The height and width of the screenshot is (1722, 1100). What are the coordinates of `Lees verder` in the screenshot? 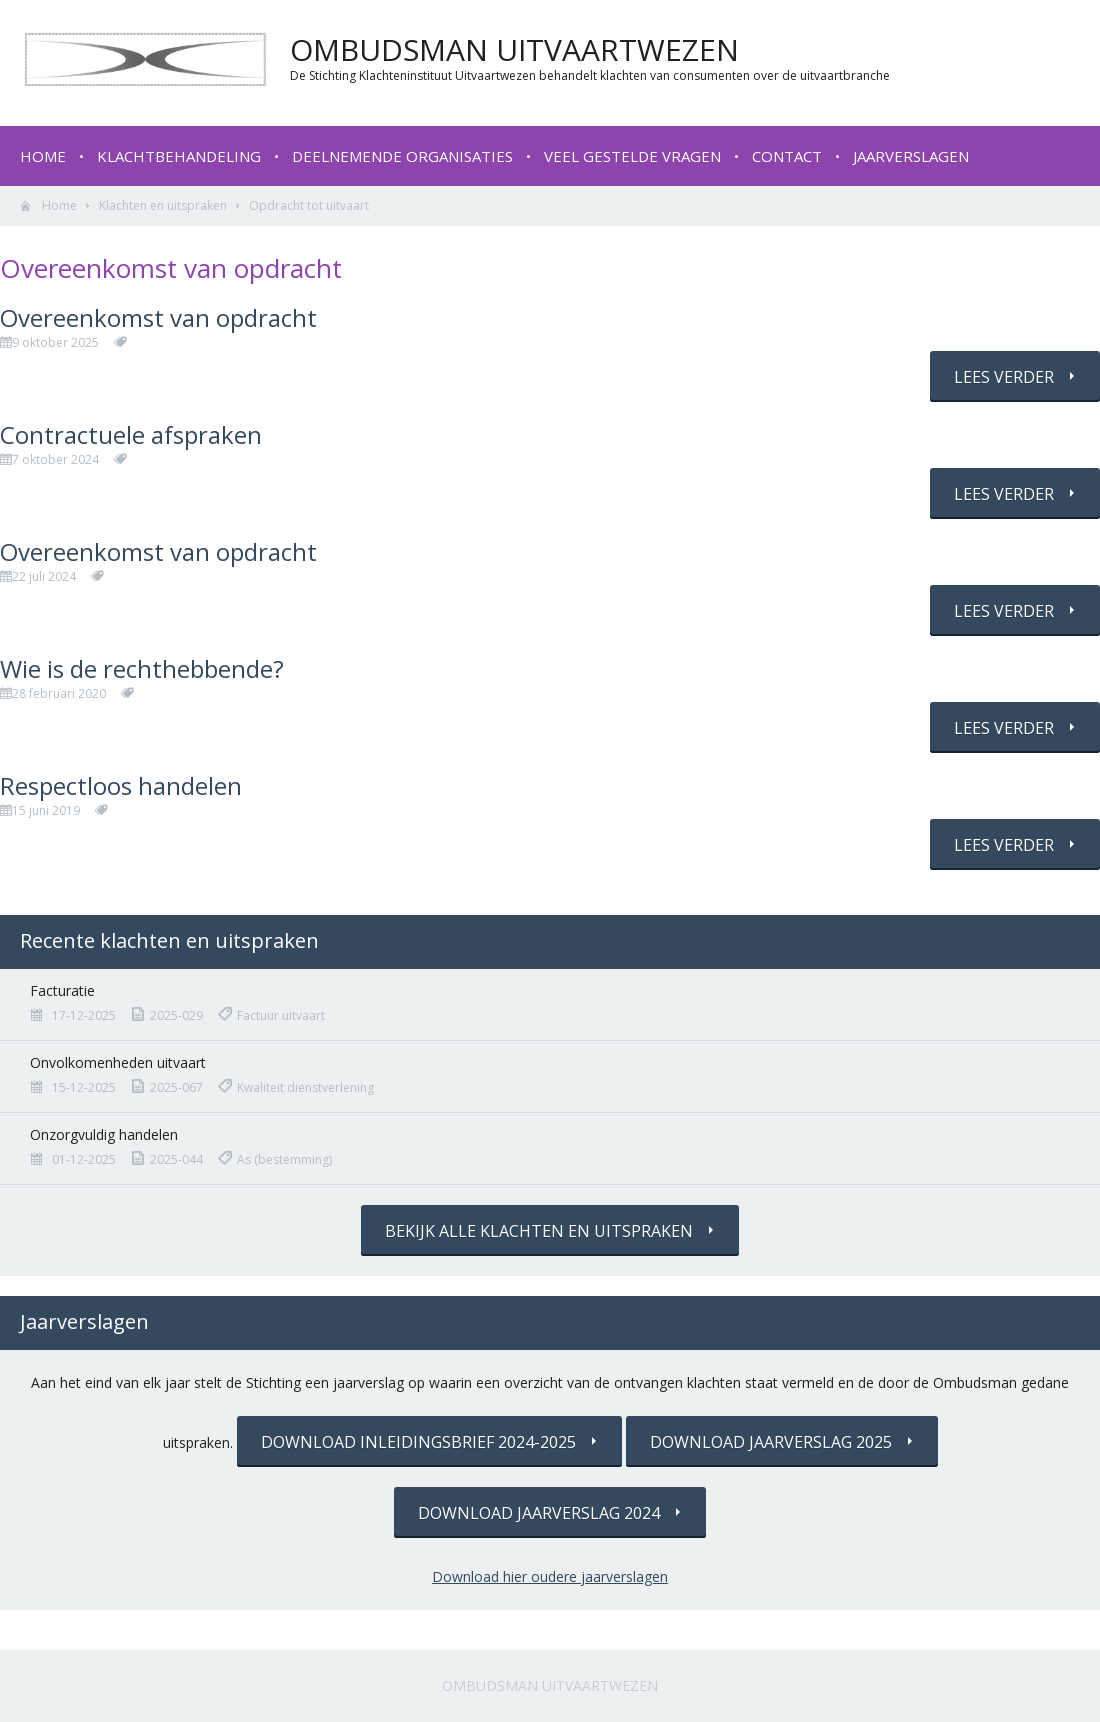 It's located at (1004, 377).